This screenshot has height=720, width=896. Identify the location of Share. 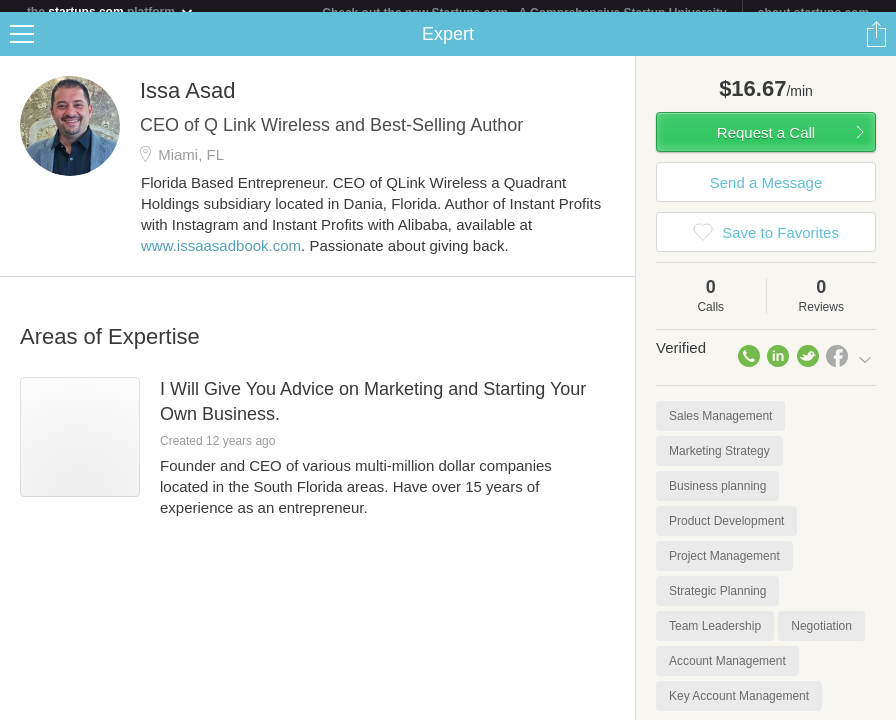
(876, 46).